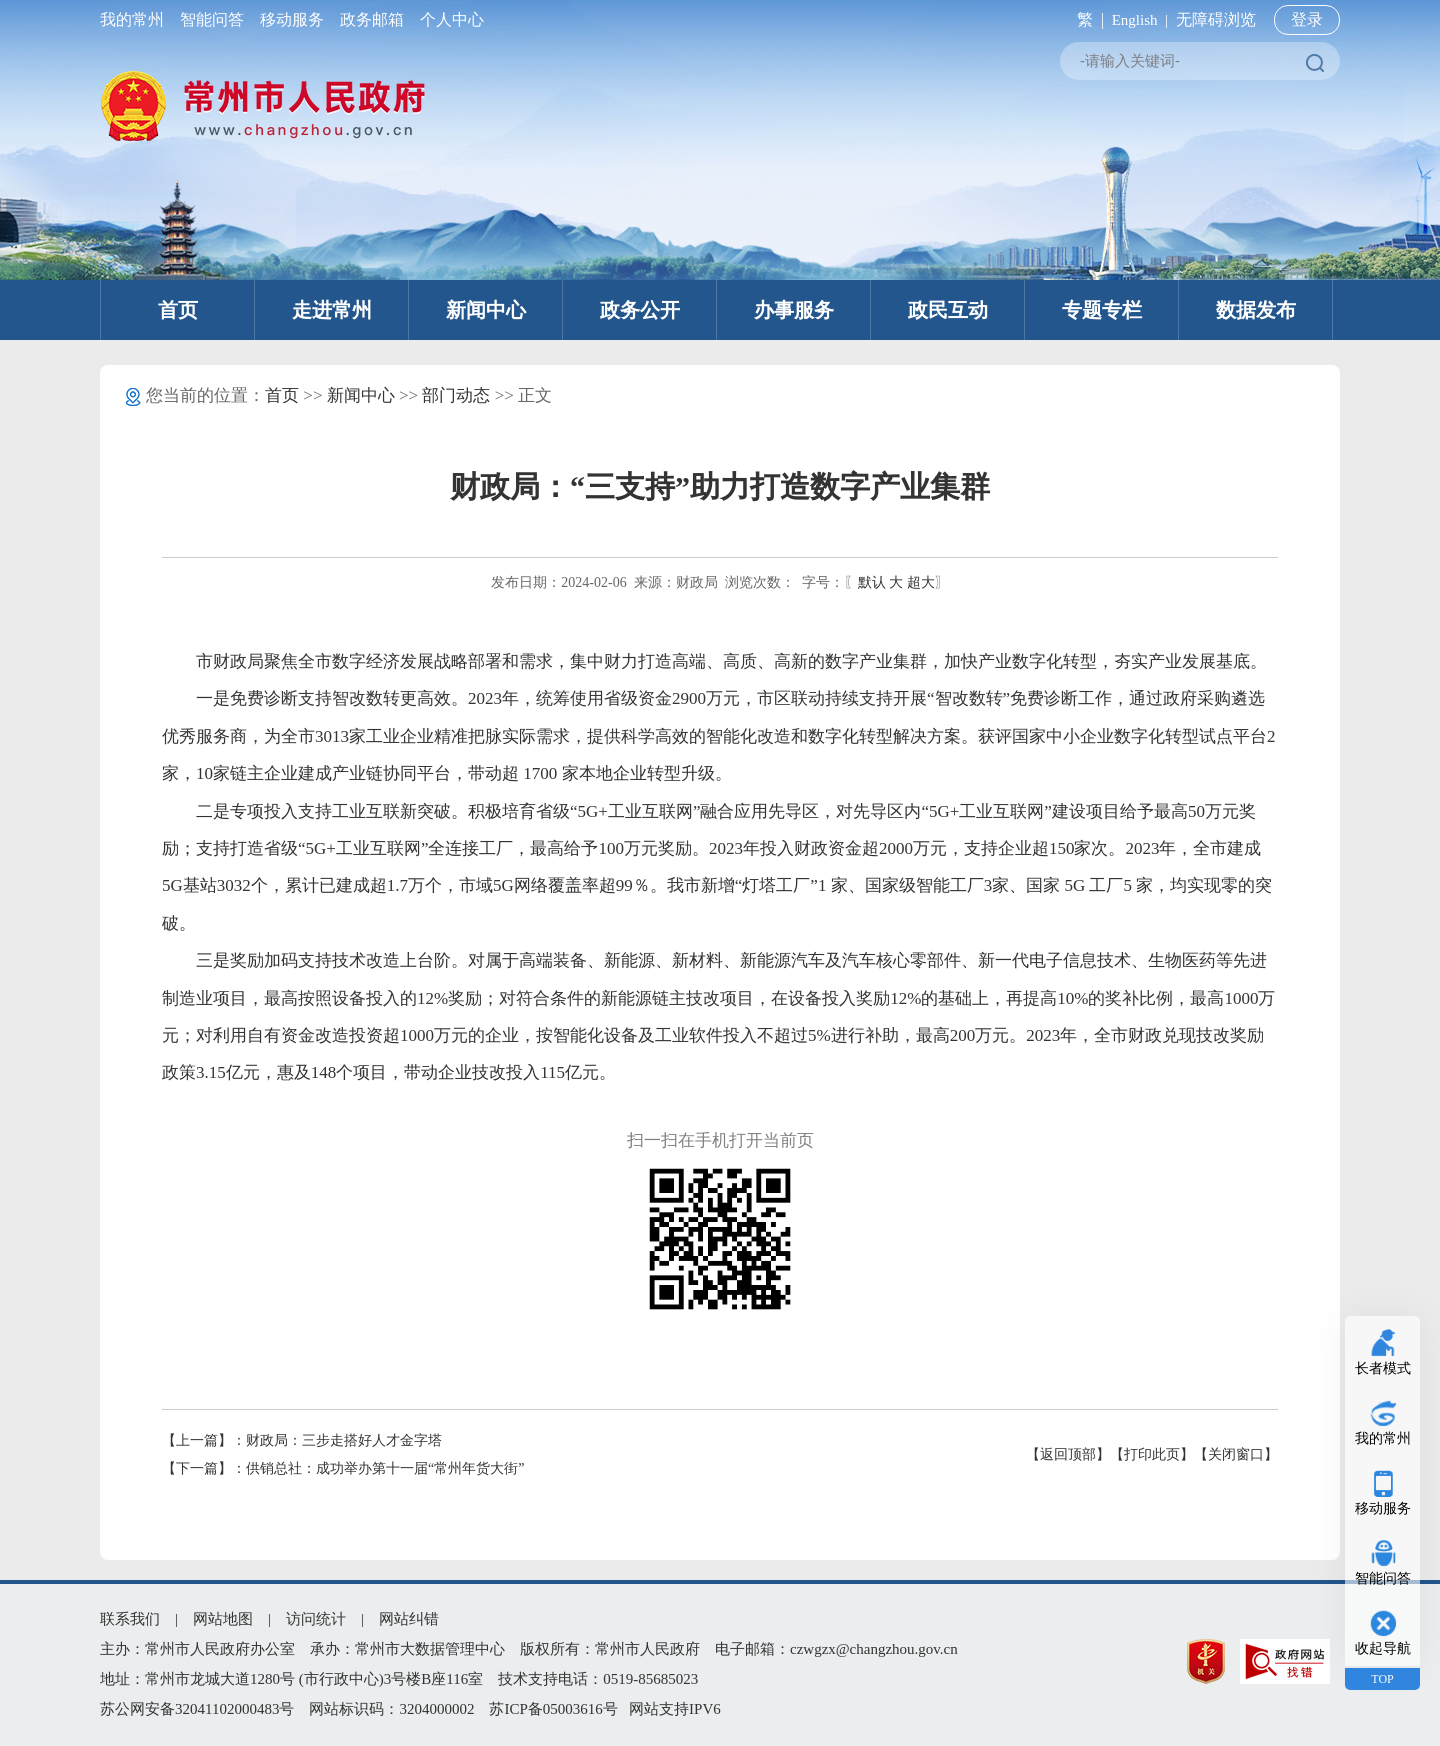  What do you see at coordinates (1307, 19) in the screenshot?
I see `登录` at bounding box center [1307, 19].